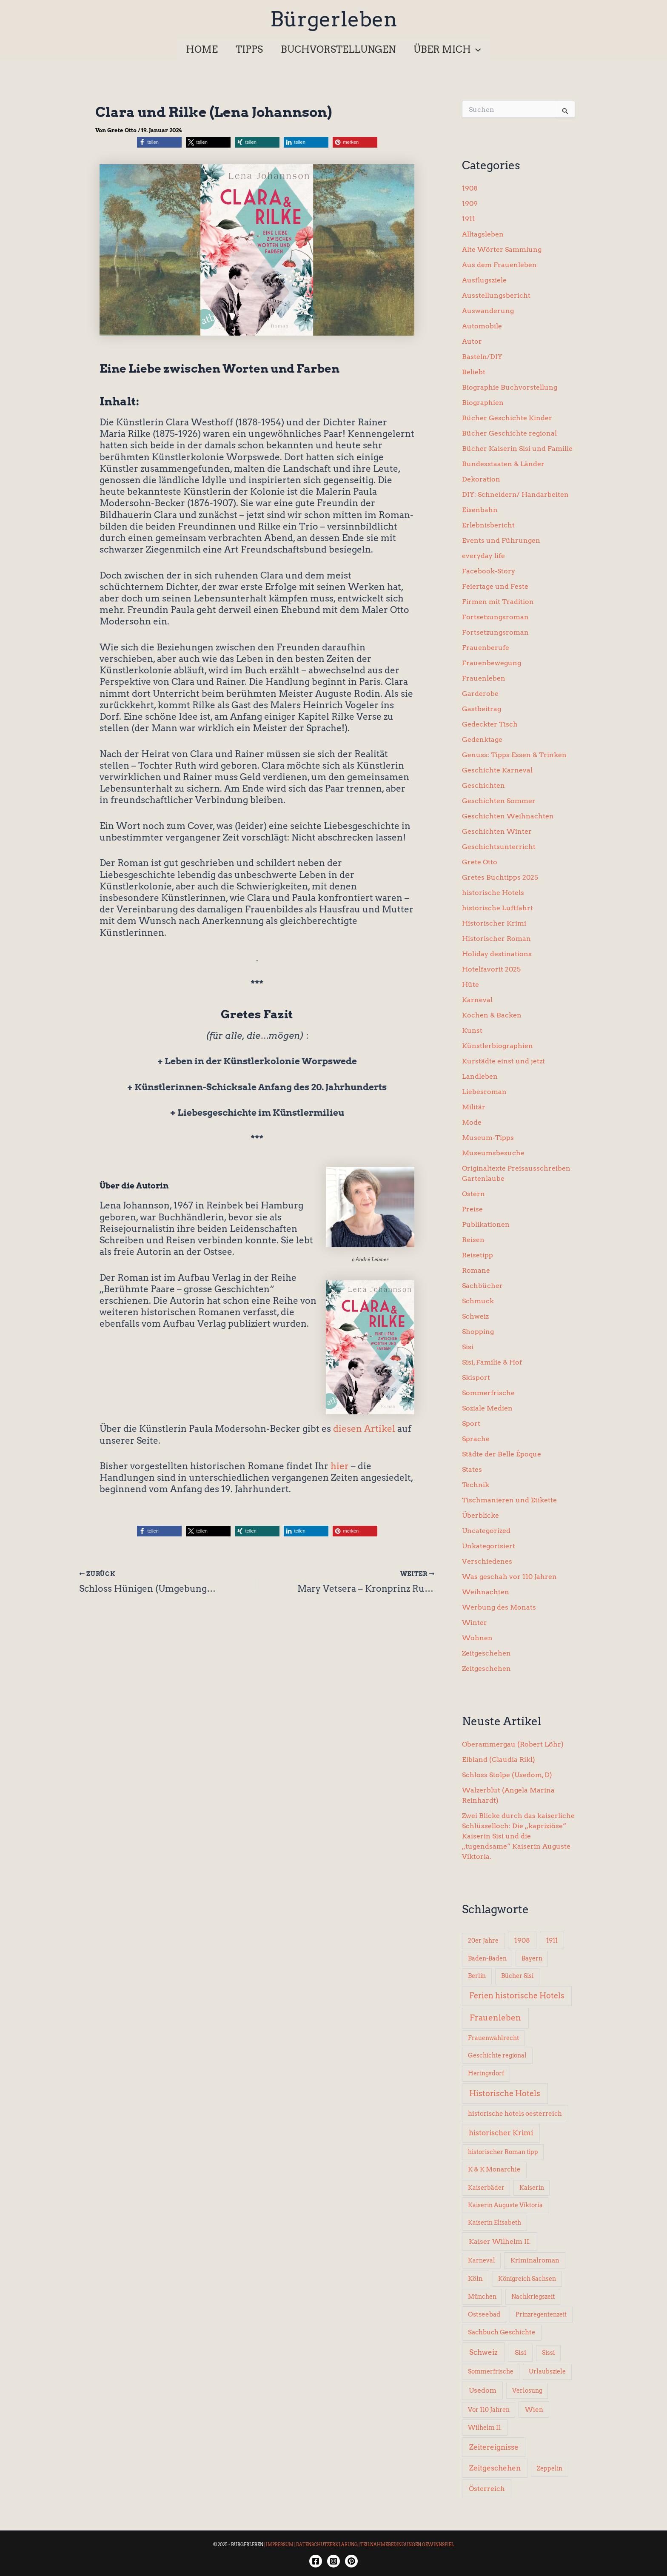 The height and width of the screenshot is (2576, 667). What do you see at coordinates (548, 2353) in the screenshot?
I see `Sissi [Sissi (6 Einträge)]` at bounding box center [548, 2353].